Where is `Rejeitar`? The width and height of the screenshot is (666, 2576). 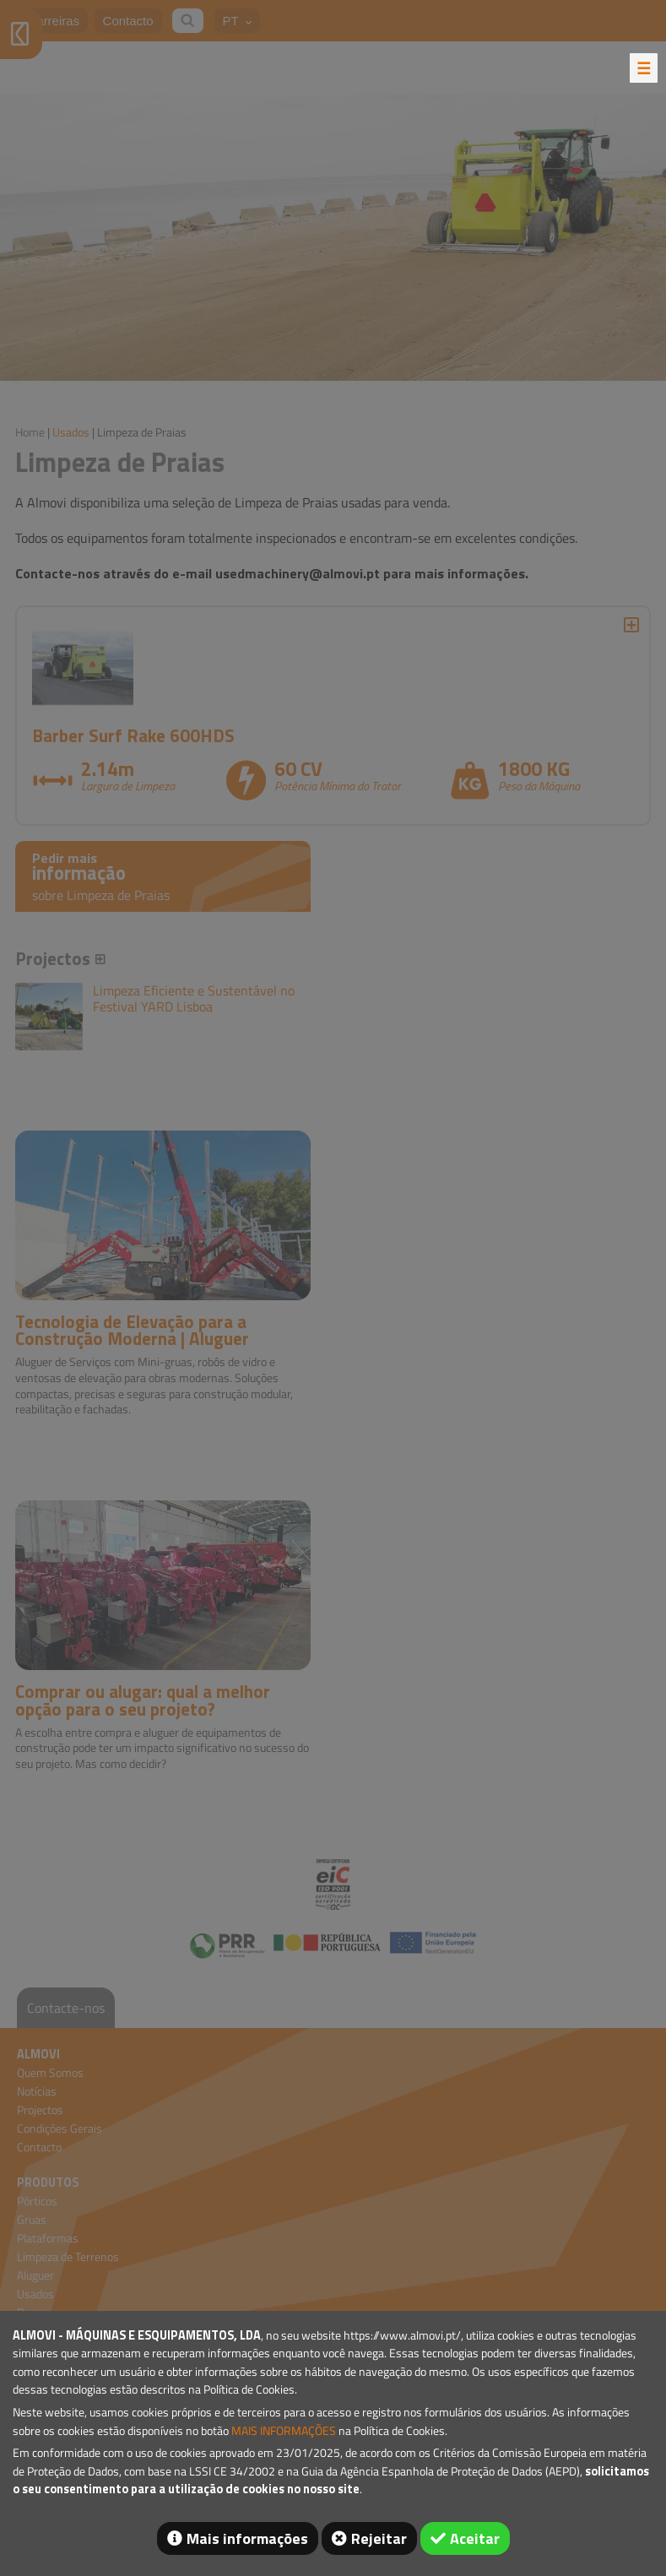 Rejeitar is located at coordinates (379, 2538).